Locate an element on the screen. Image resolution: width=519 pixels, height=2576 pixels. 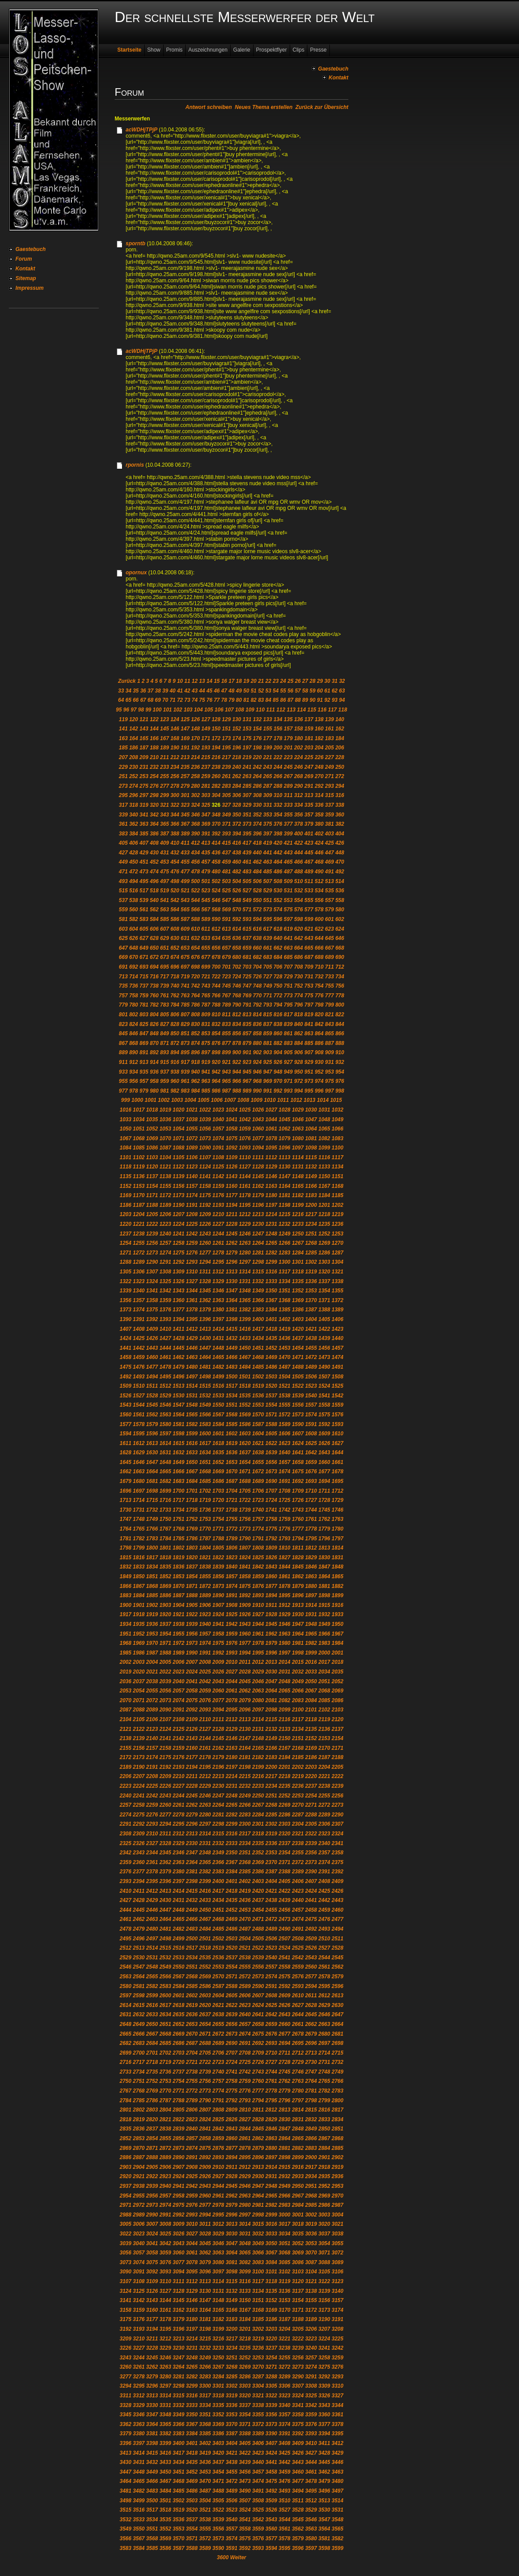
3489 is located at coordinates (232, 2491).